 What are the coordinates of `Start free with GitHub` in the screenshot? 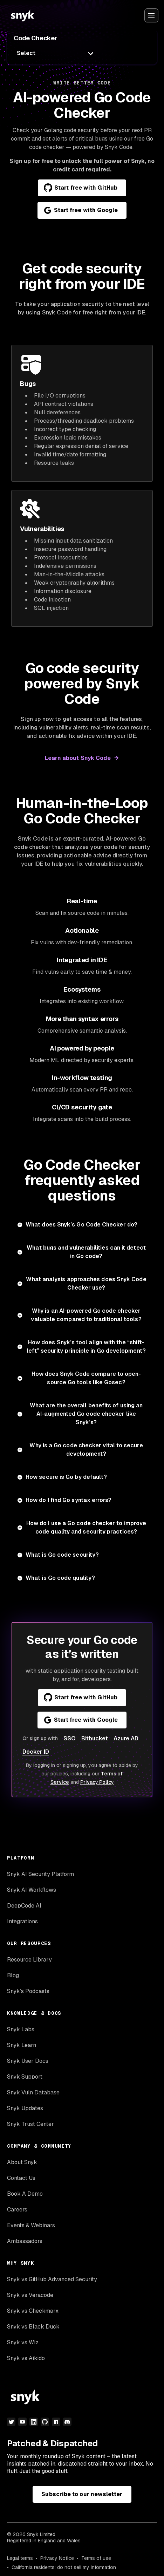 It's located at (80, 188).